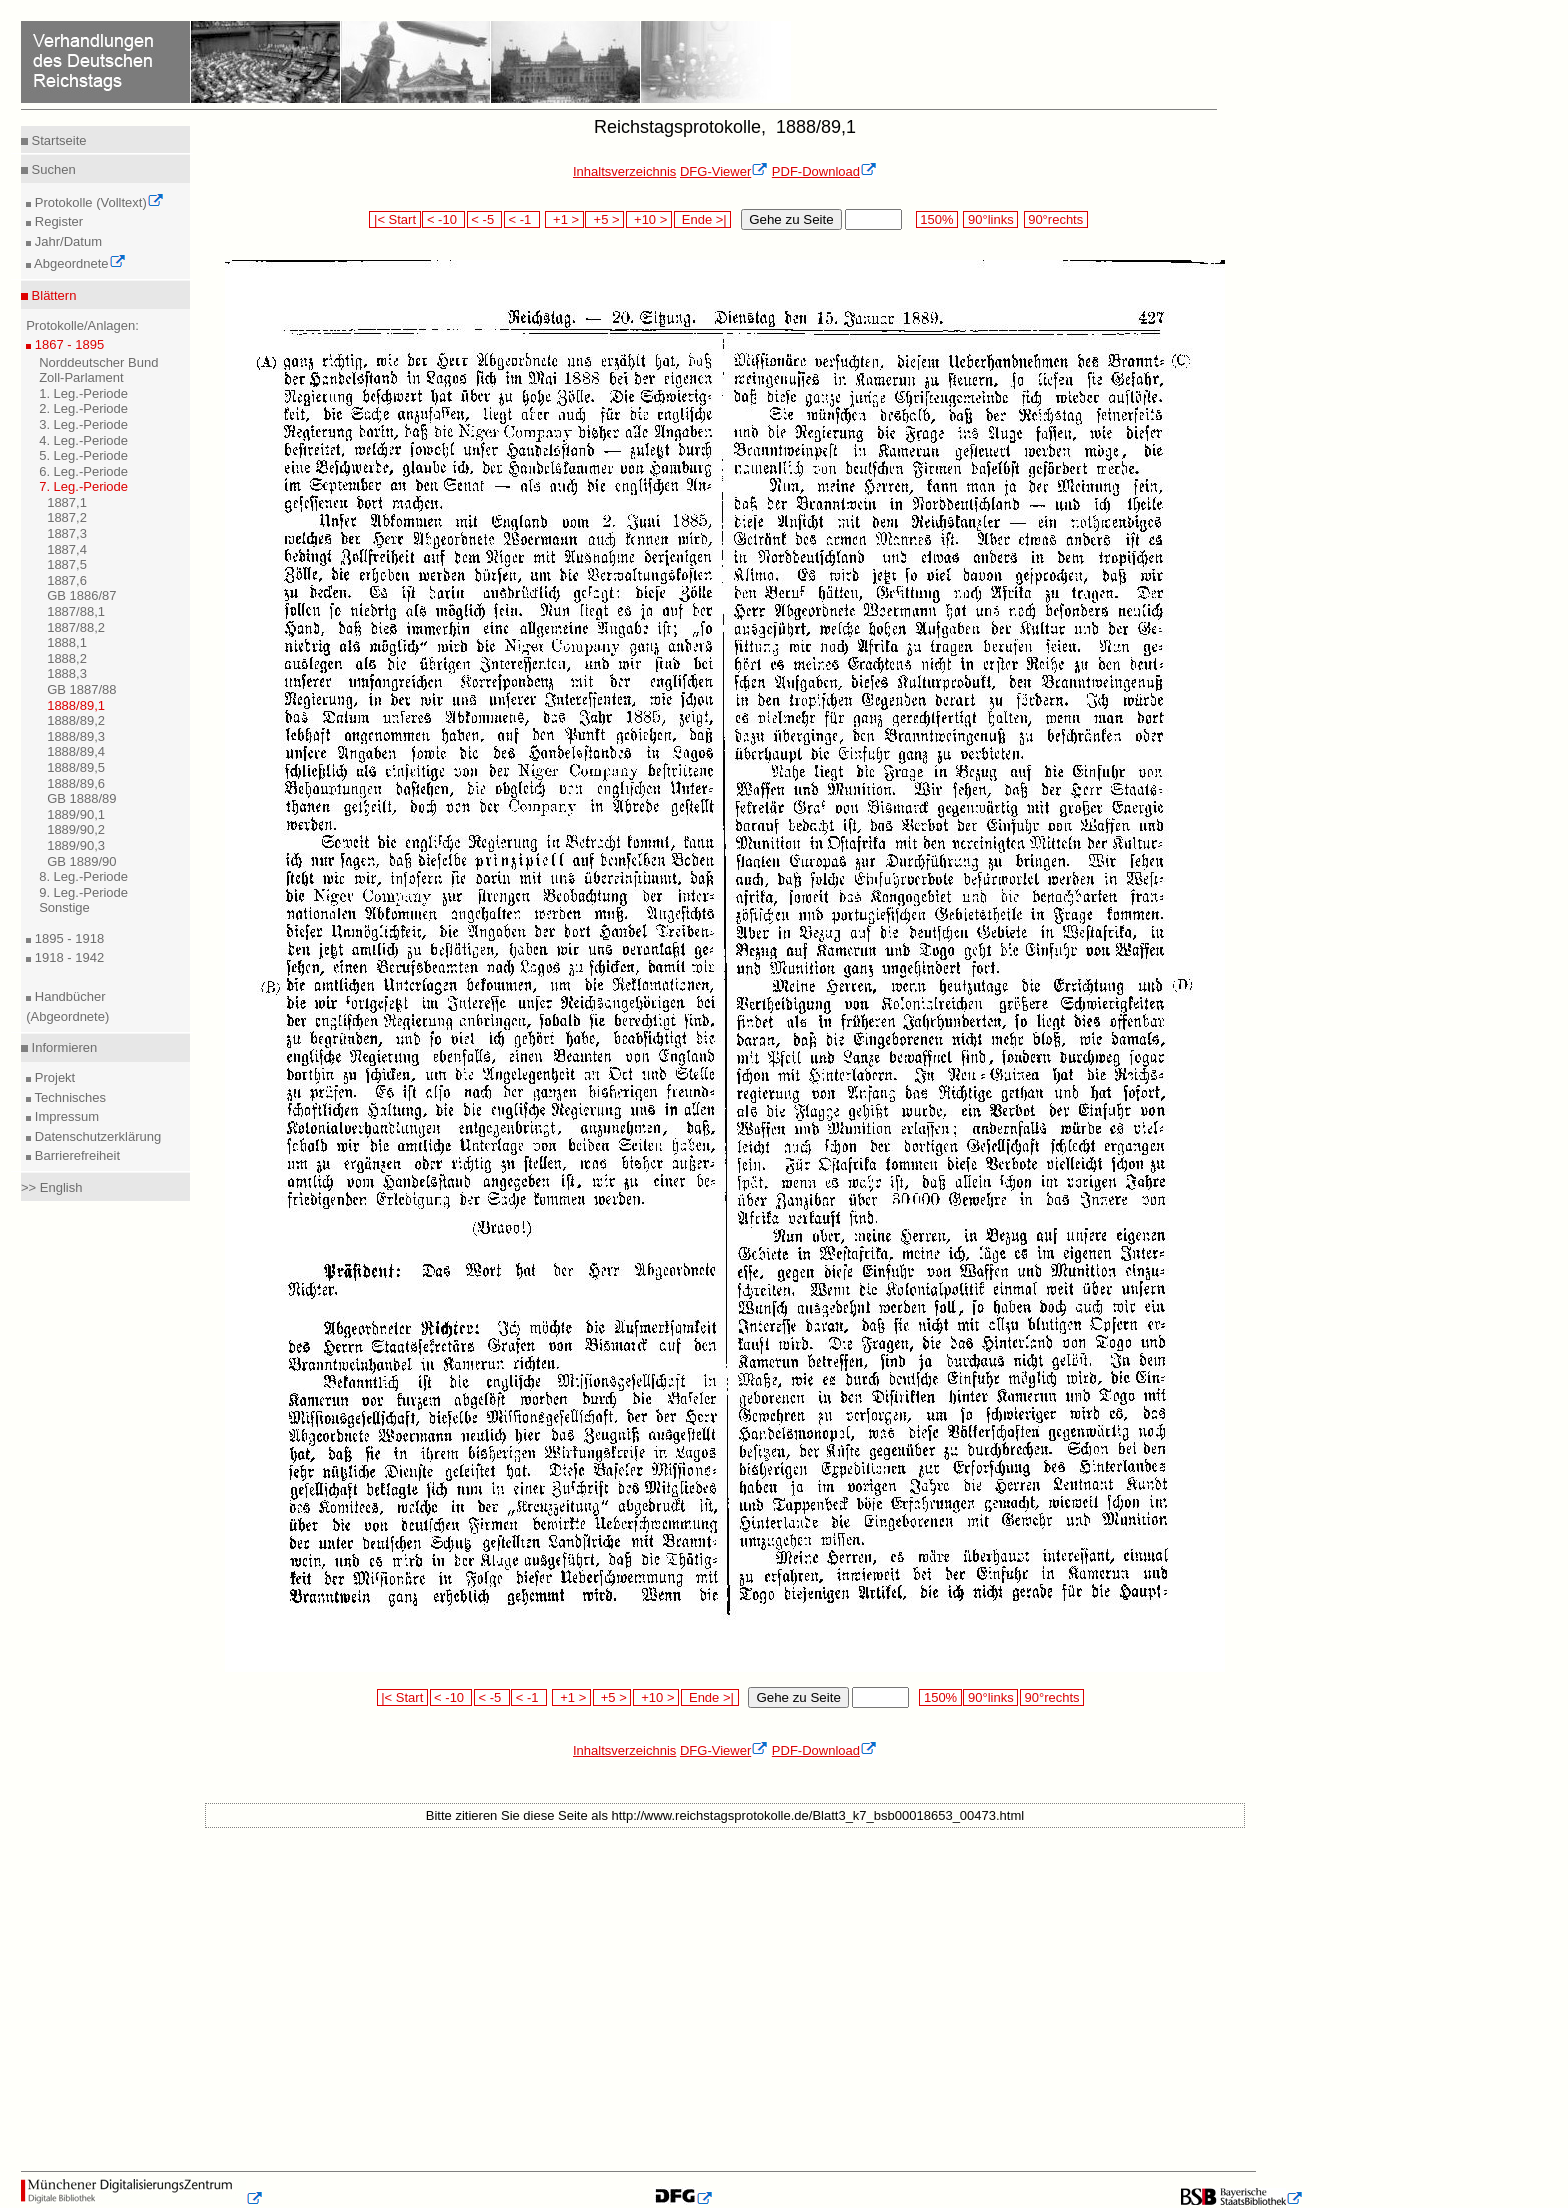 This screenshot has width=1568, height=2208. What do you see at coordinates (522, 219) in the screenshot?
I see `< -1` at bounding box center [522, 219].